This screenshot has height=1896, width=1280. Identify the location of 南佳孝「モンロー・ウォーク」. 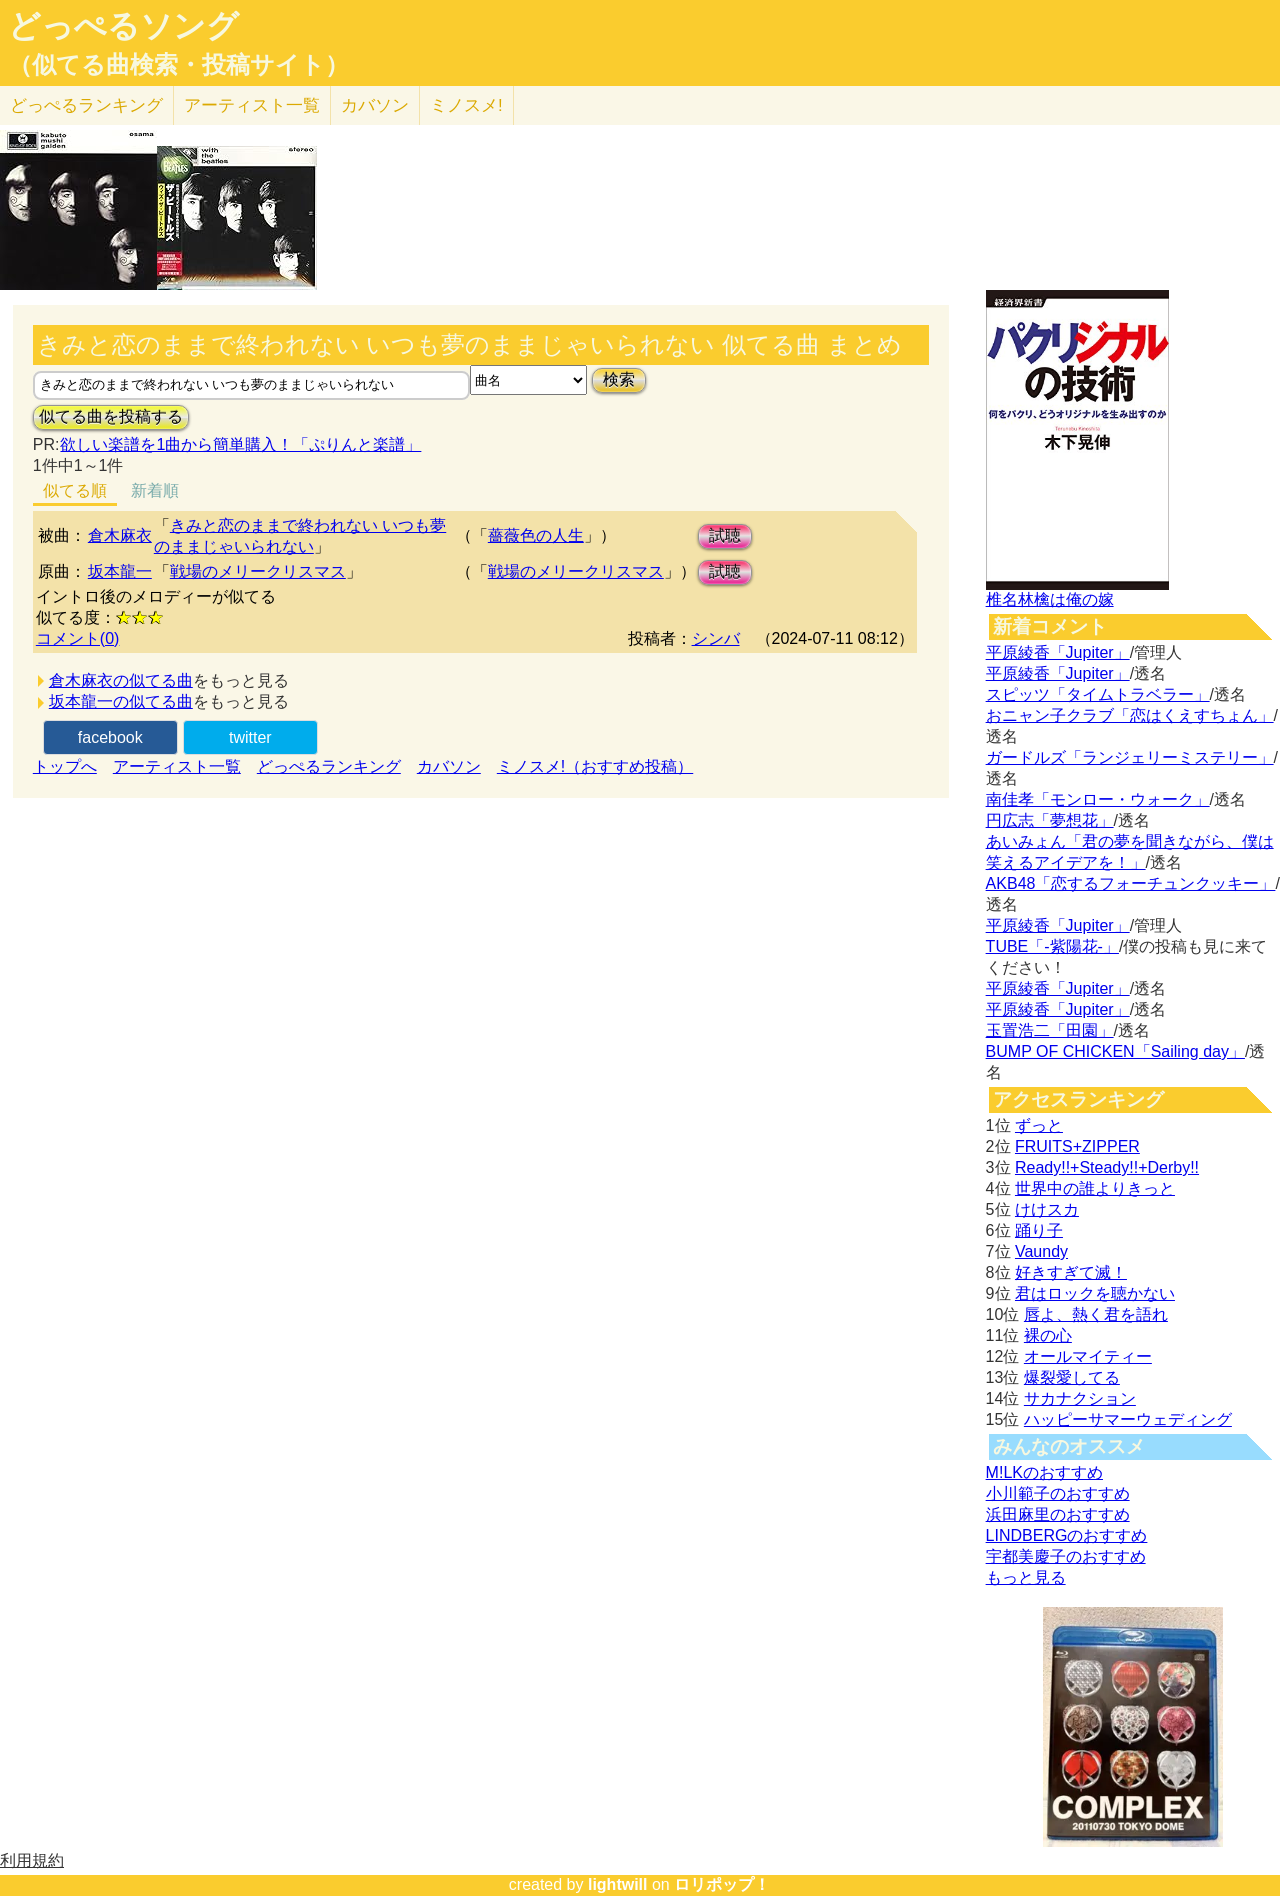
(1098, 799).